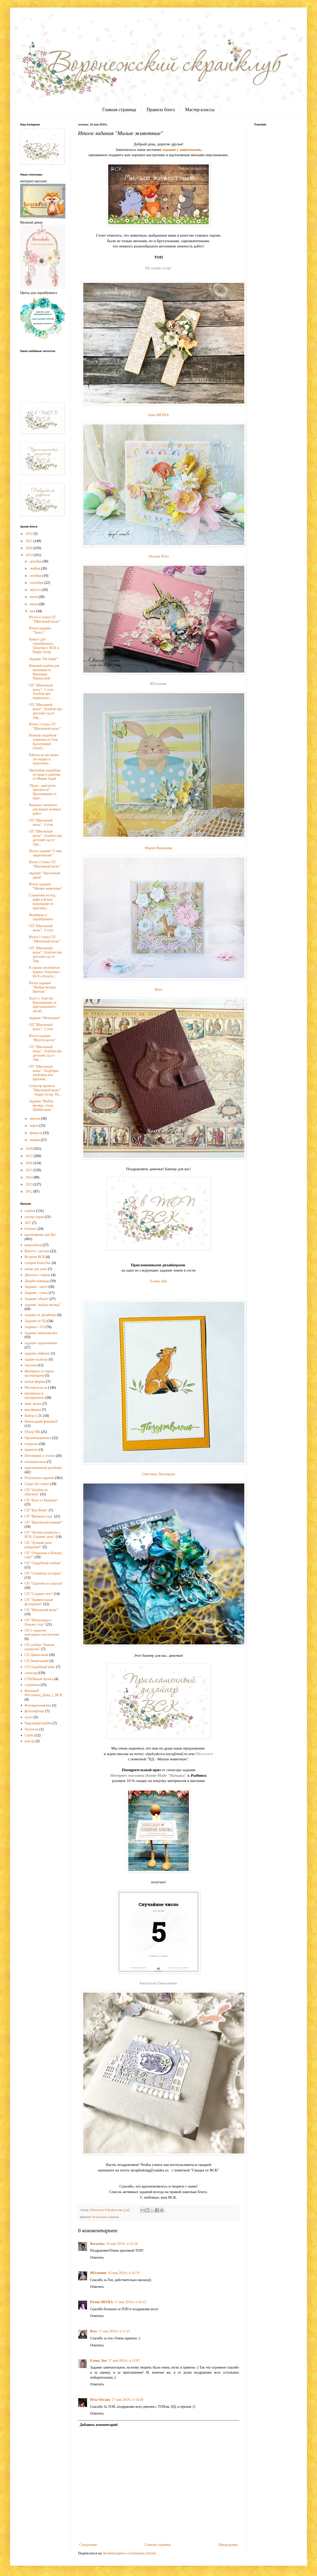  Describe the element at coordinates (114, 2331) in the screenshot. I see `17 мая 2019 г. в 11:21` at that location.